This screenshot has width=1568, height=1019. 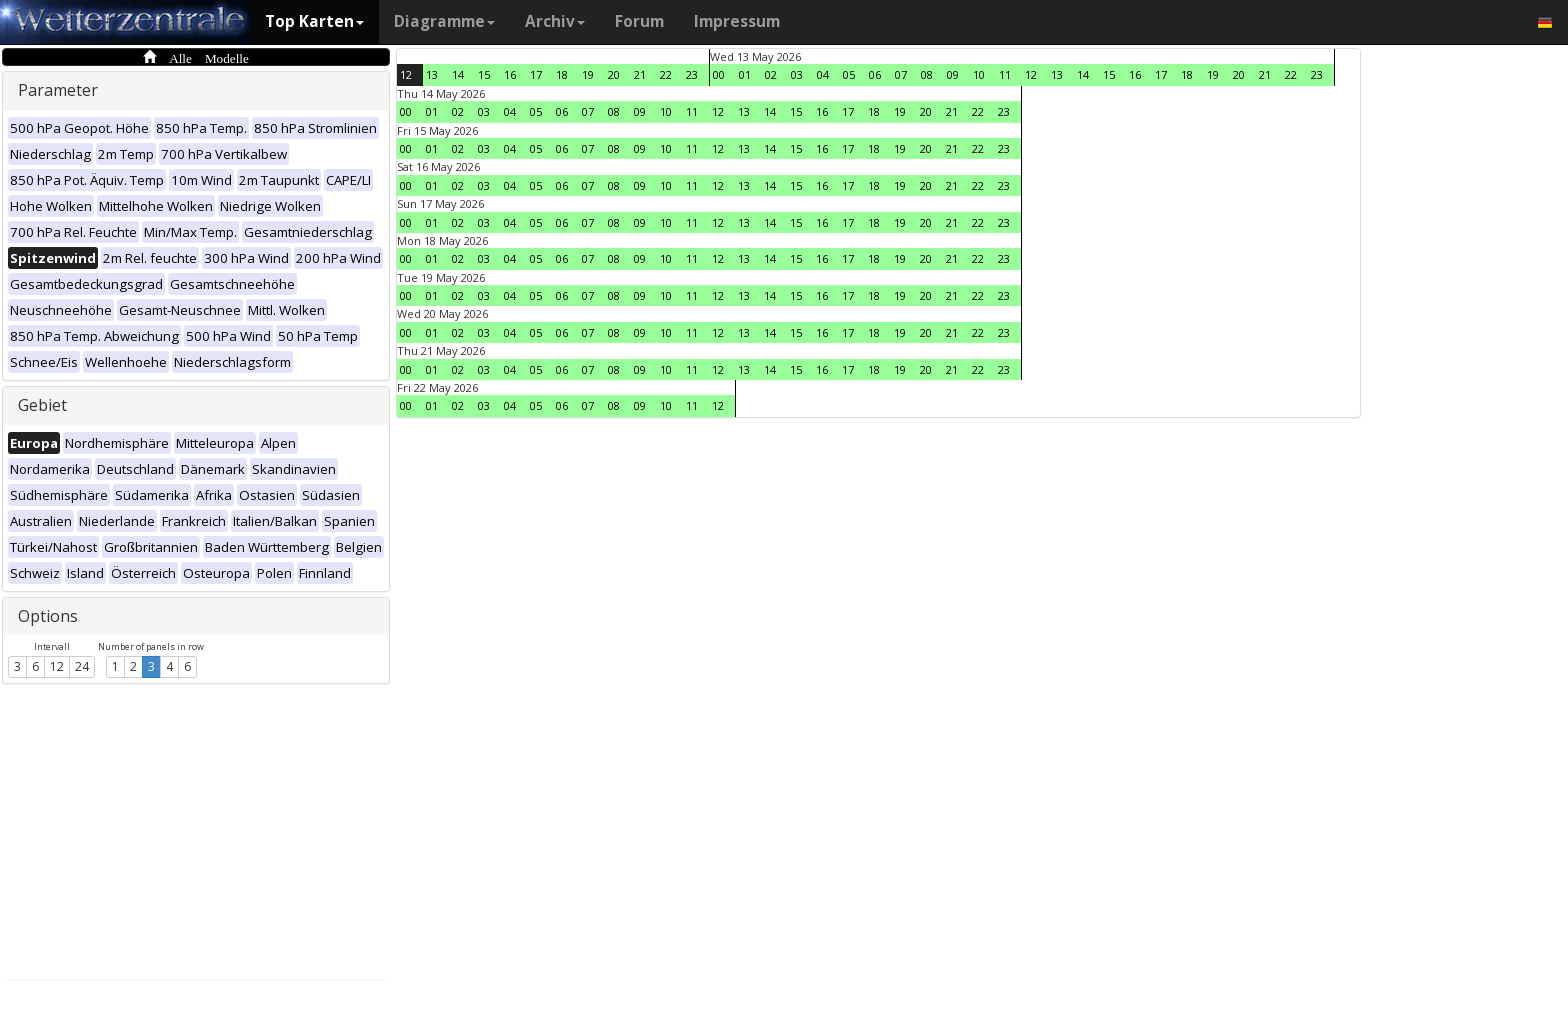 I want to click on 06, so click(x=875, y=74).